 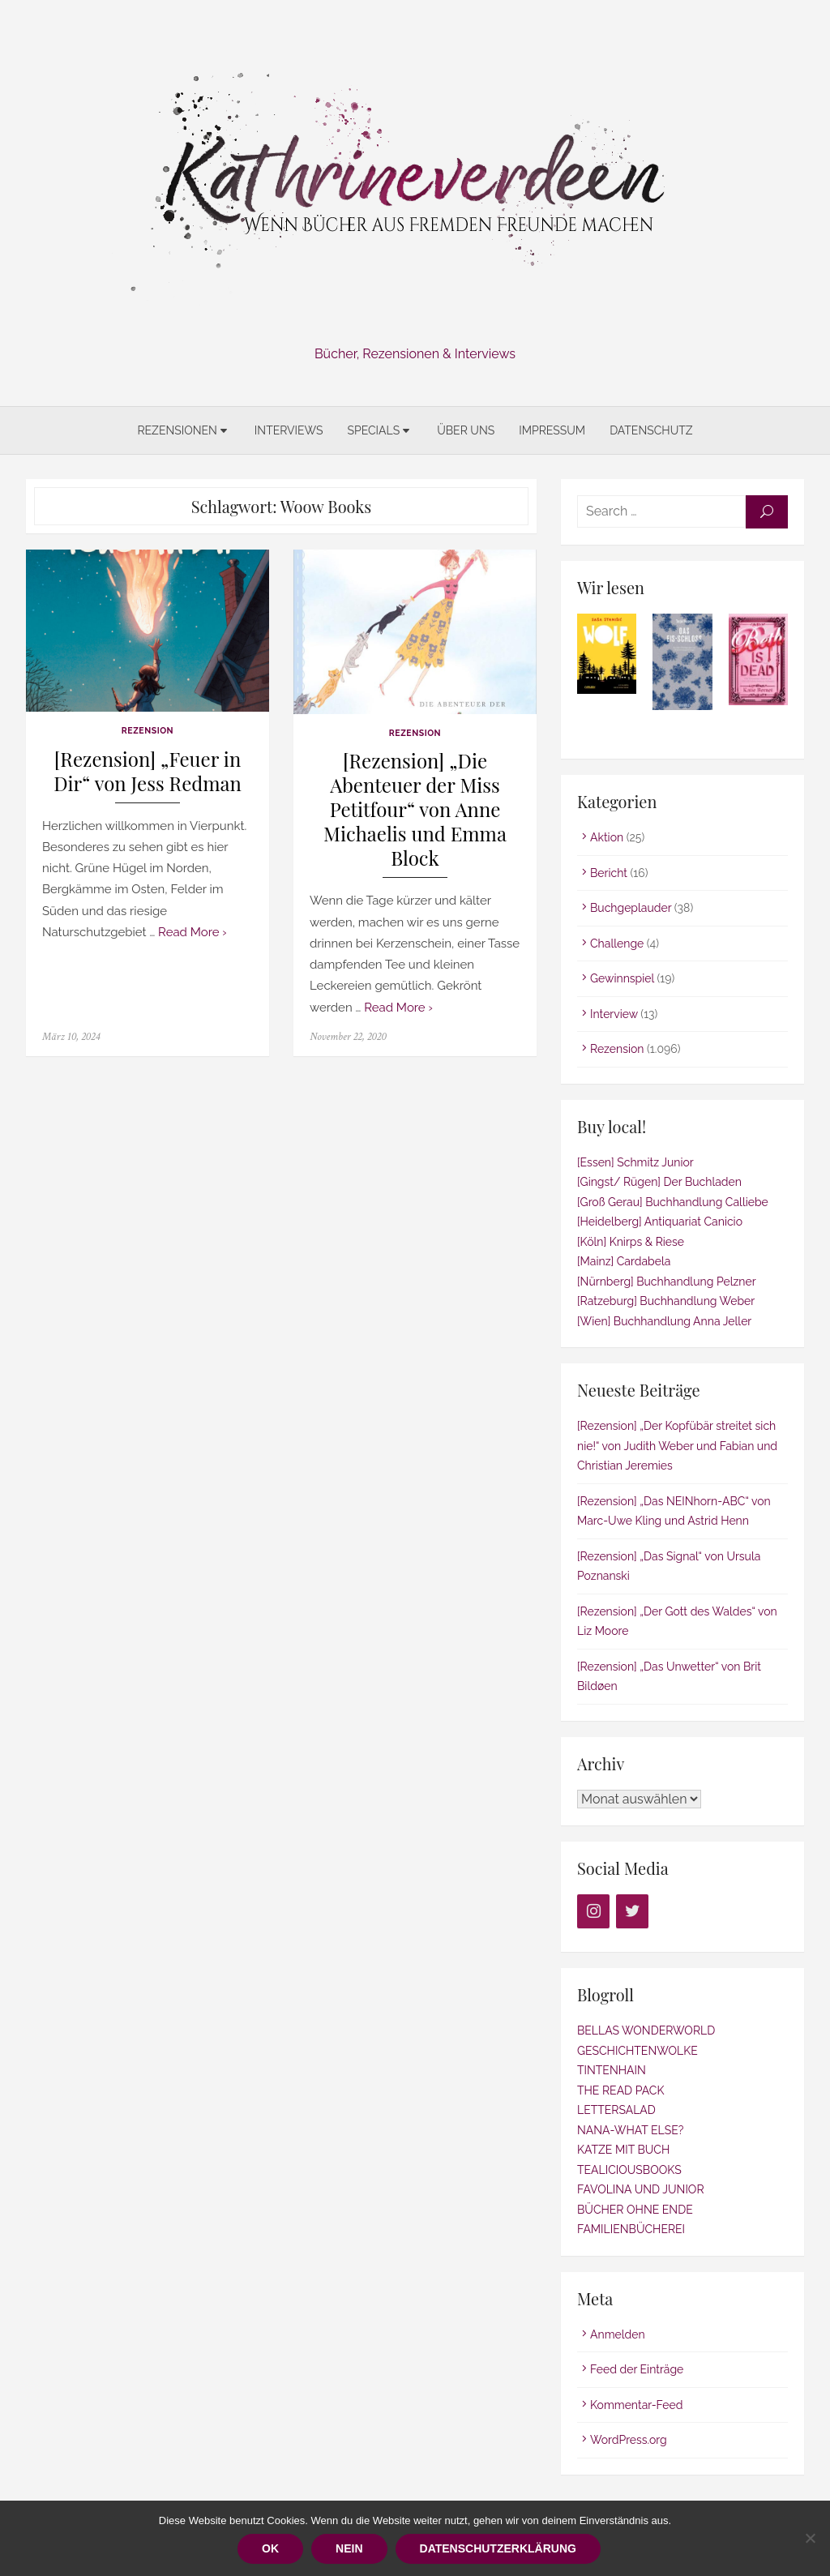 What do you see at coordinates (659, 1181) in the screenshot?
I see `[Gingst/ Rügen] Der Buchladen` at bounding box center [659, 1181].